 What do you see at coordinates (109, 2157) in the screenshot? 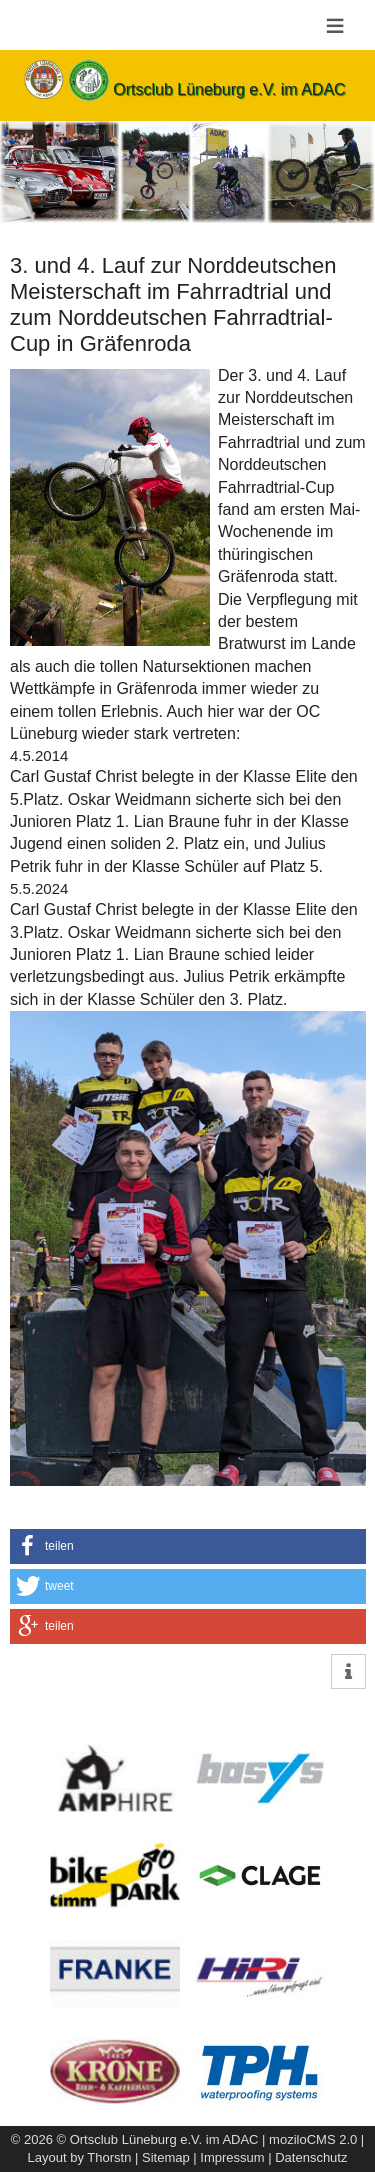
I see `Thorstn` at bounding box center [109, 2157].